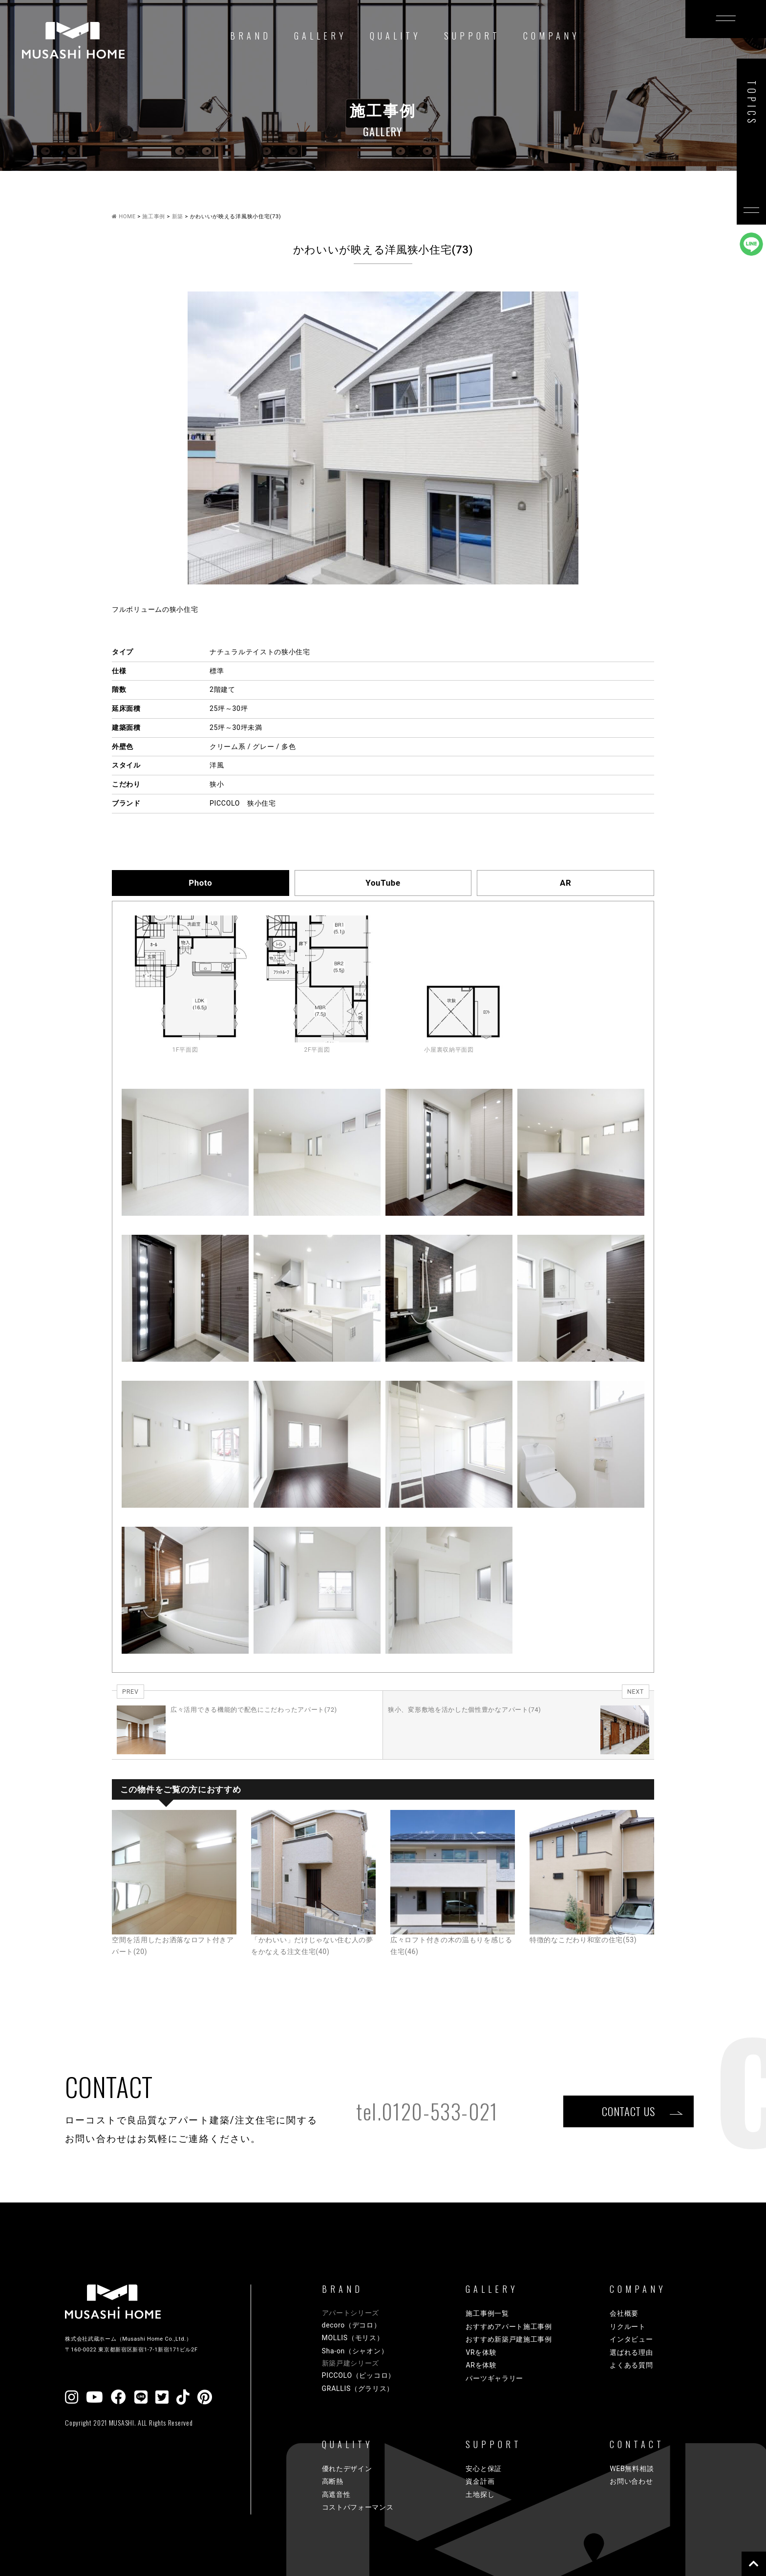 The image size is (766, 2576). What do you see at coordinates (427, 2111) in the screenshot?
I see `tel.0120-533-021` at bounding box center [427, 2111].